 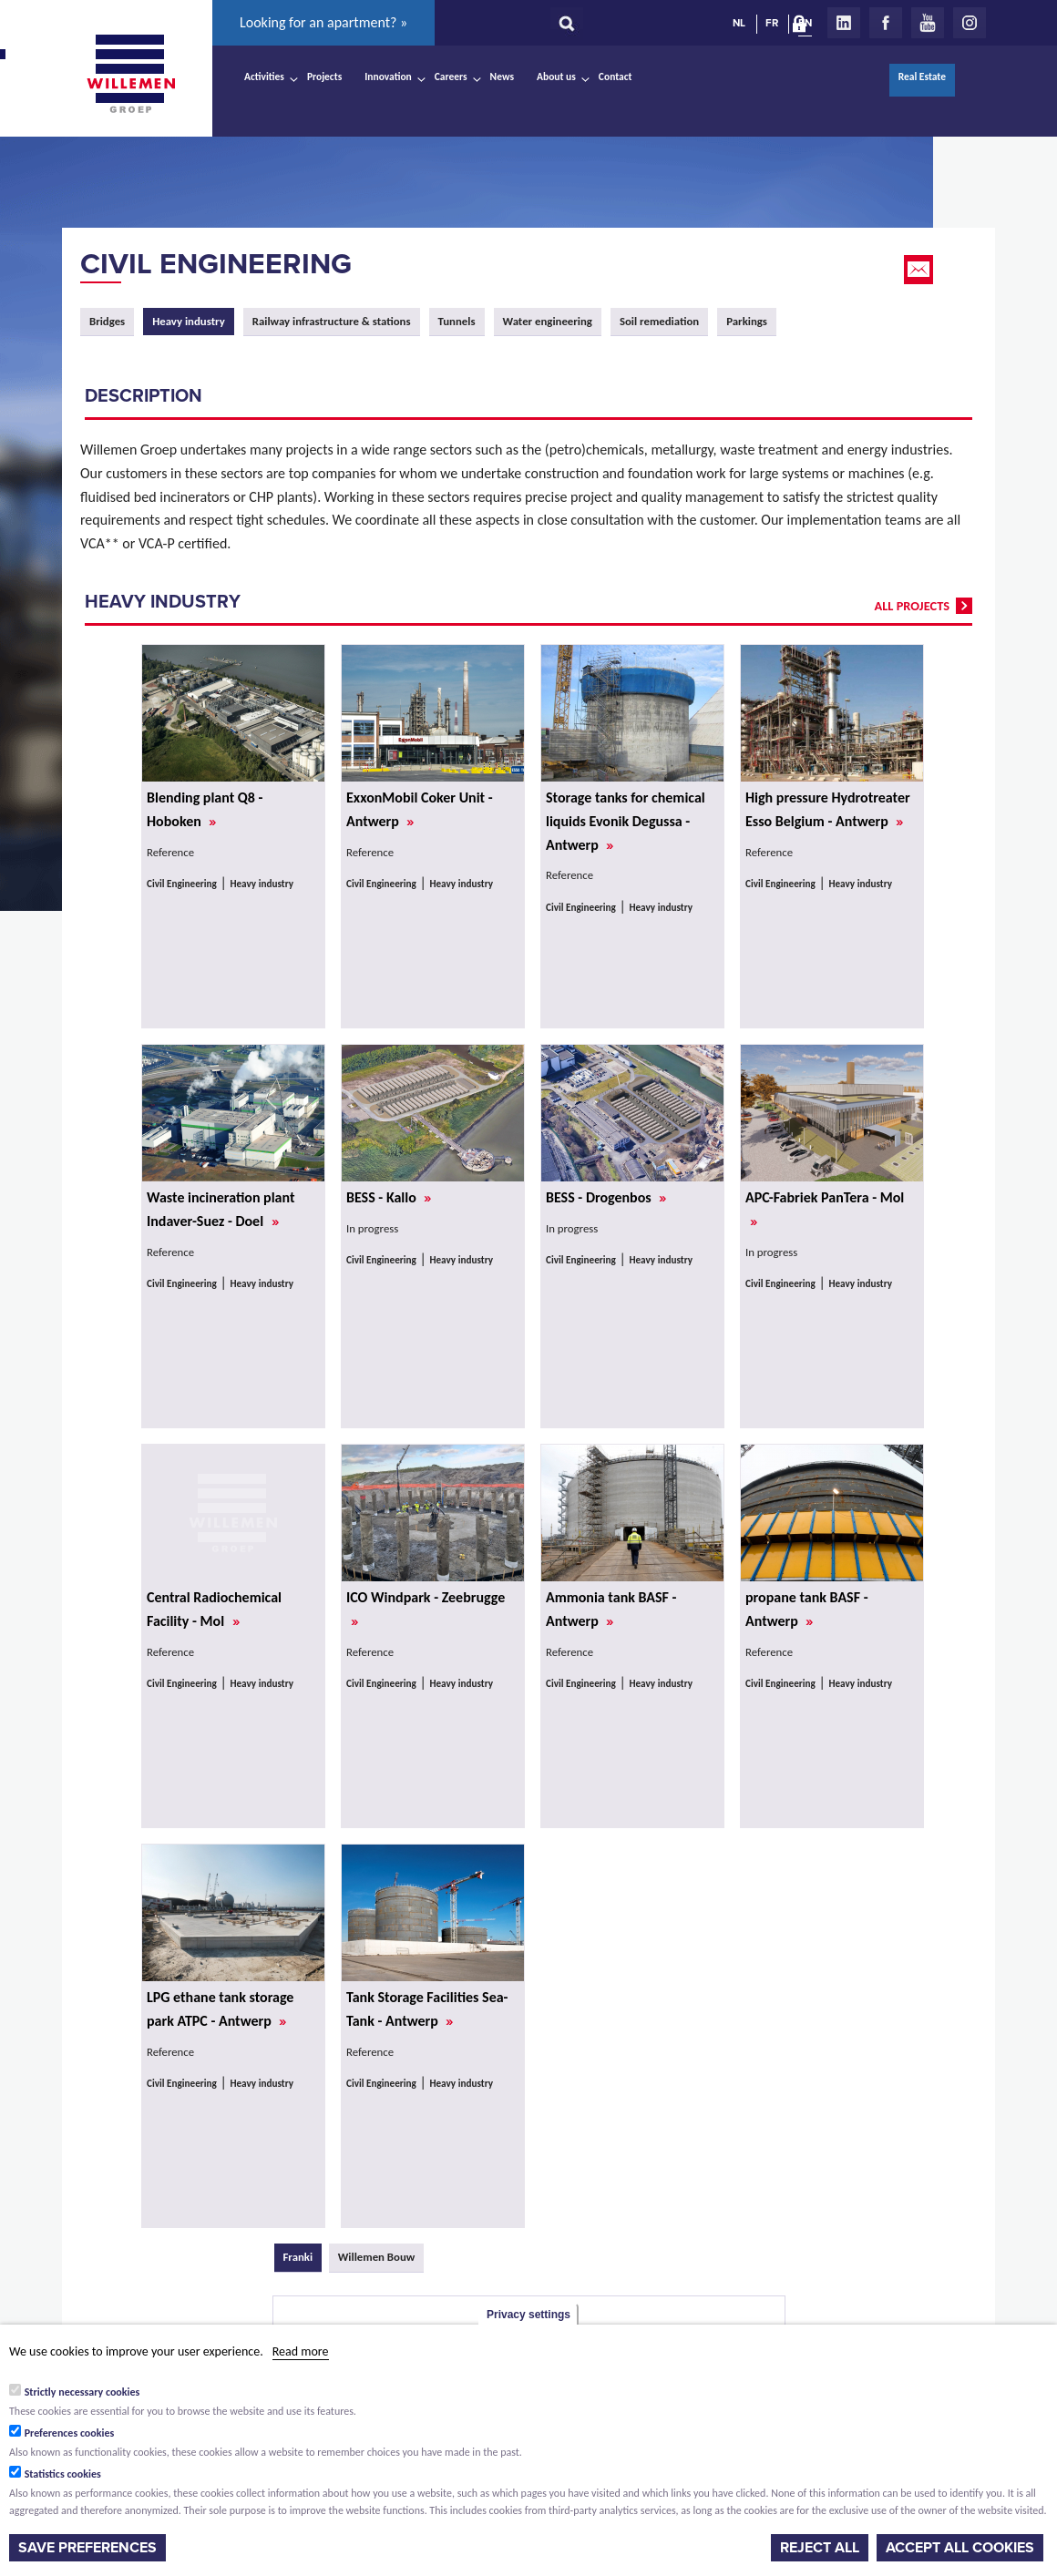 I want to click on Tunnels, so click(x=457, y=321).